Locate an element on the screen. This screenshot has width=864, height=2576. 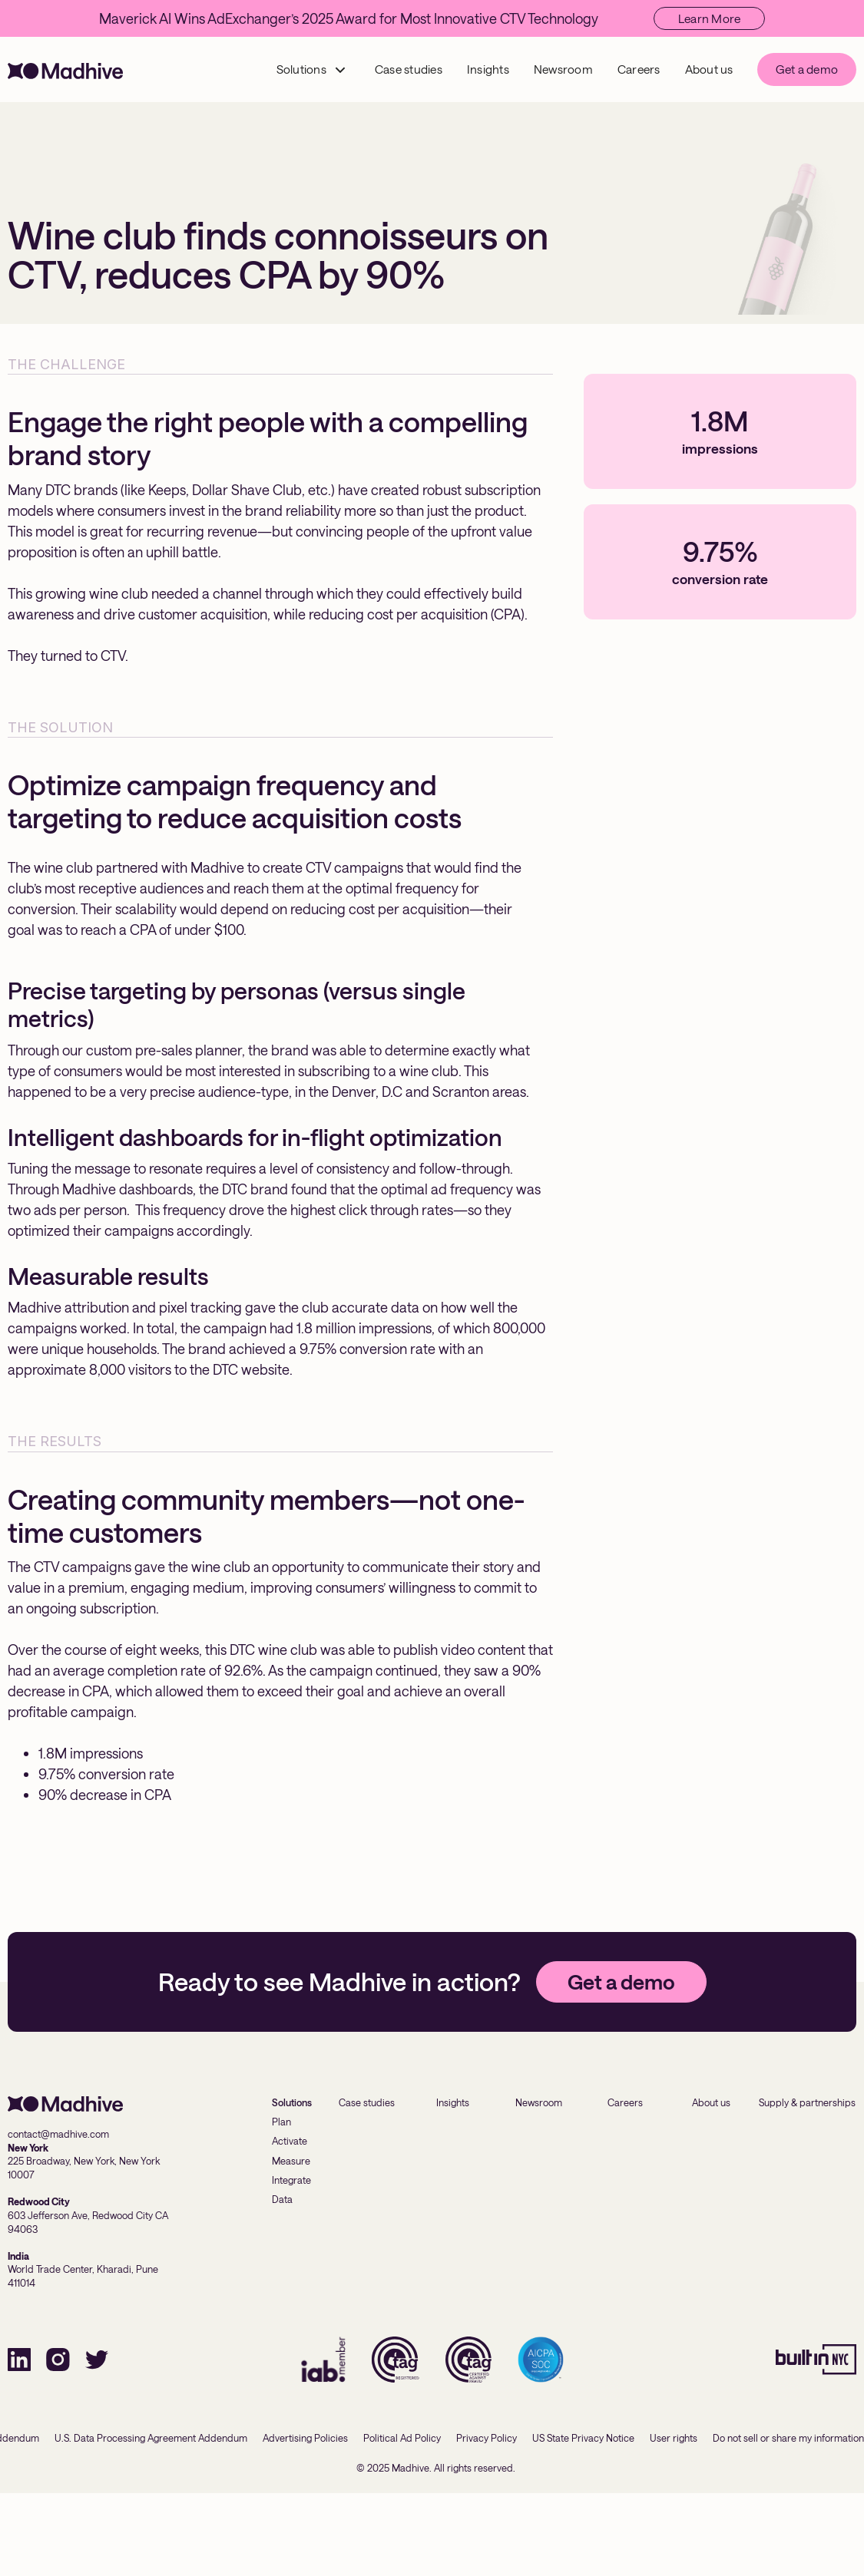
Privacy Policy is located at coordinates (486, 2437).